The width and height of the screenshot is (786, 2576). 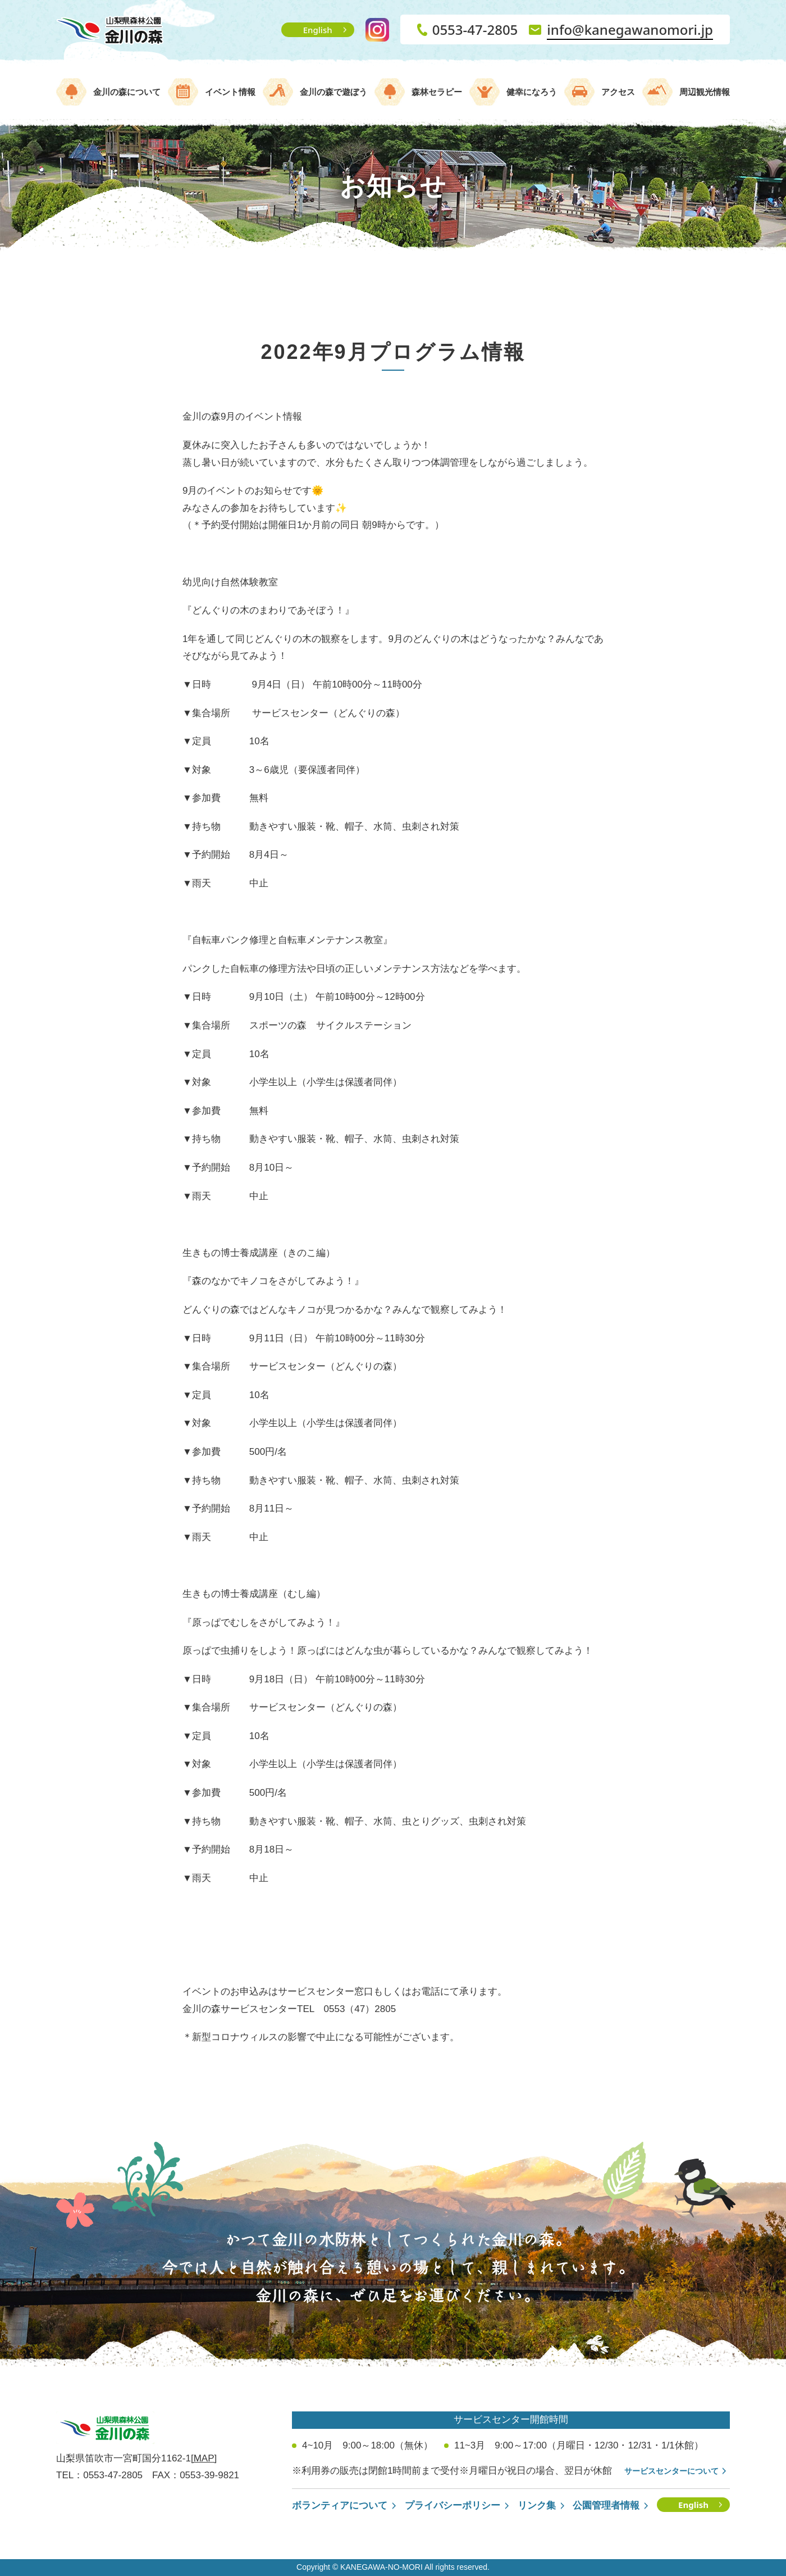 What do you see at coordinates (204, 2458) in the screenshot?
I see `[MAP]` at bounding box center [204, 2458].